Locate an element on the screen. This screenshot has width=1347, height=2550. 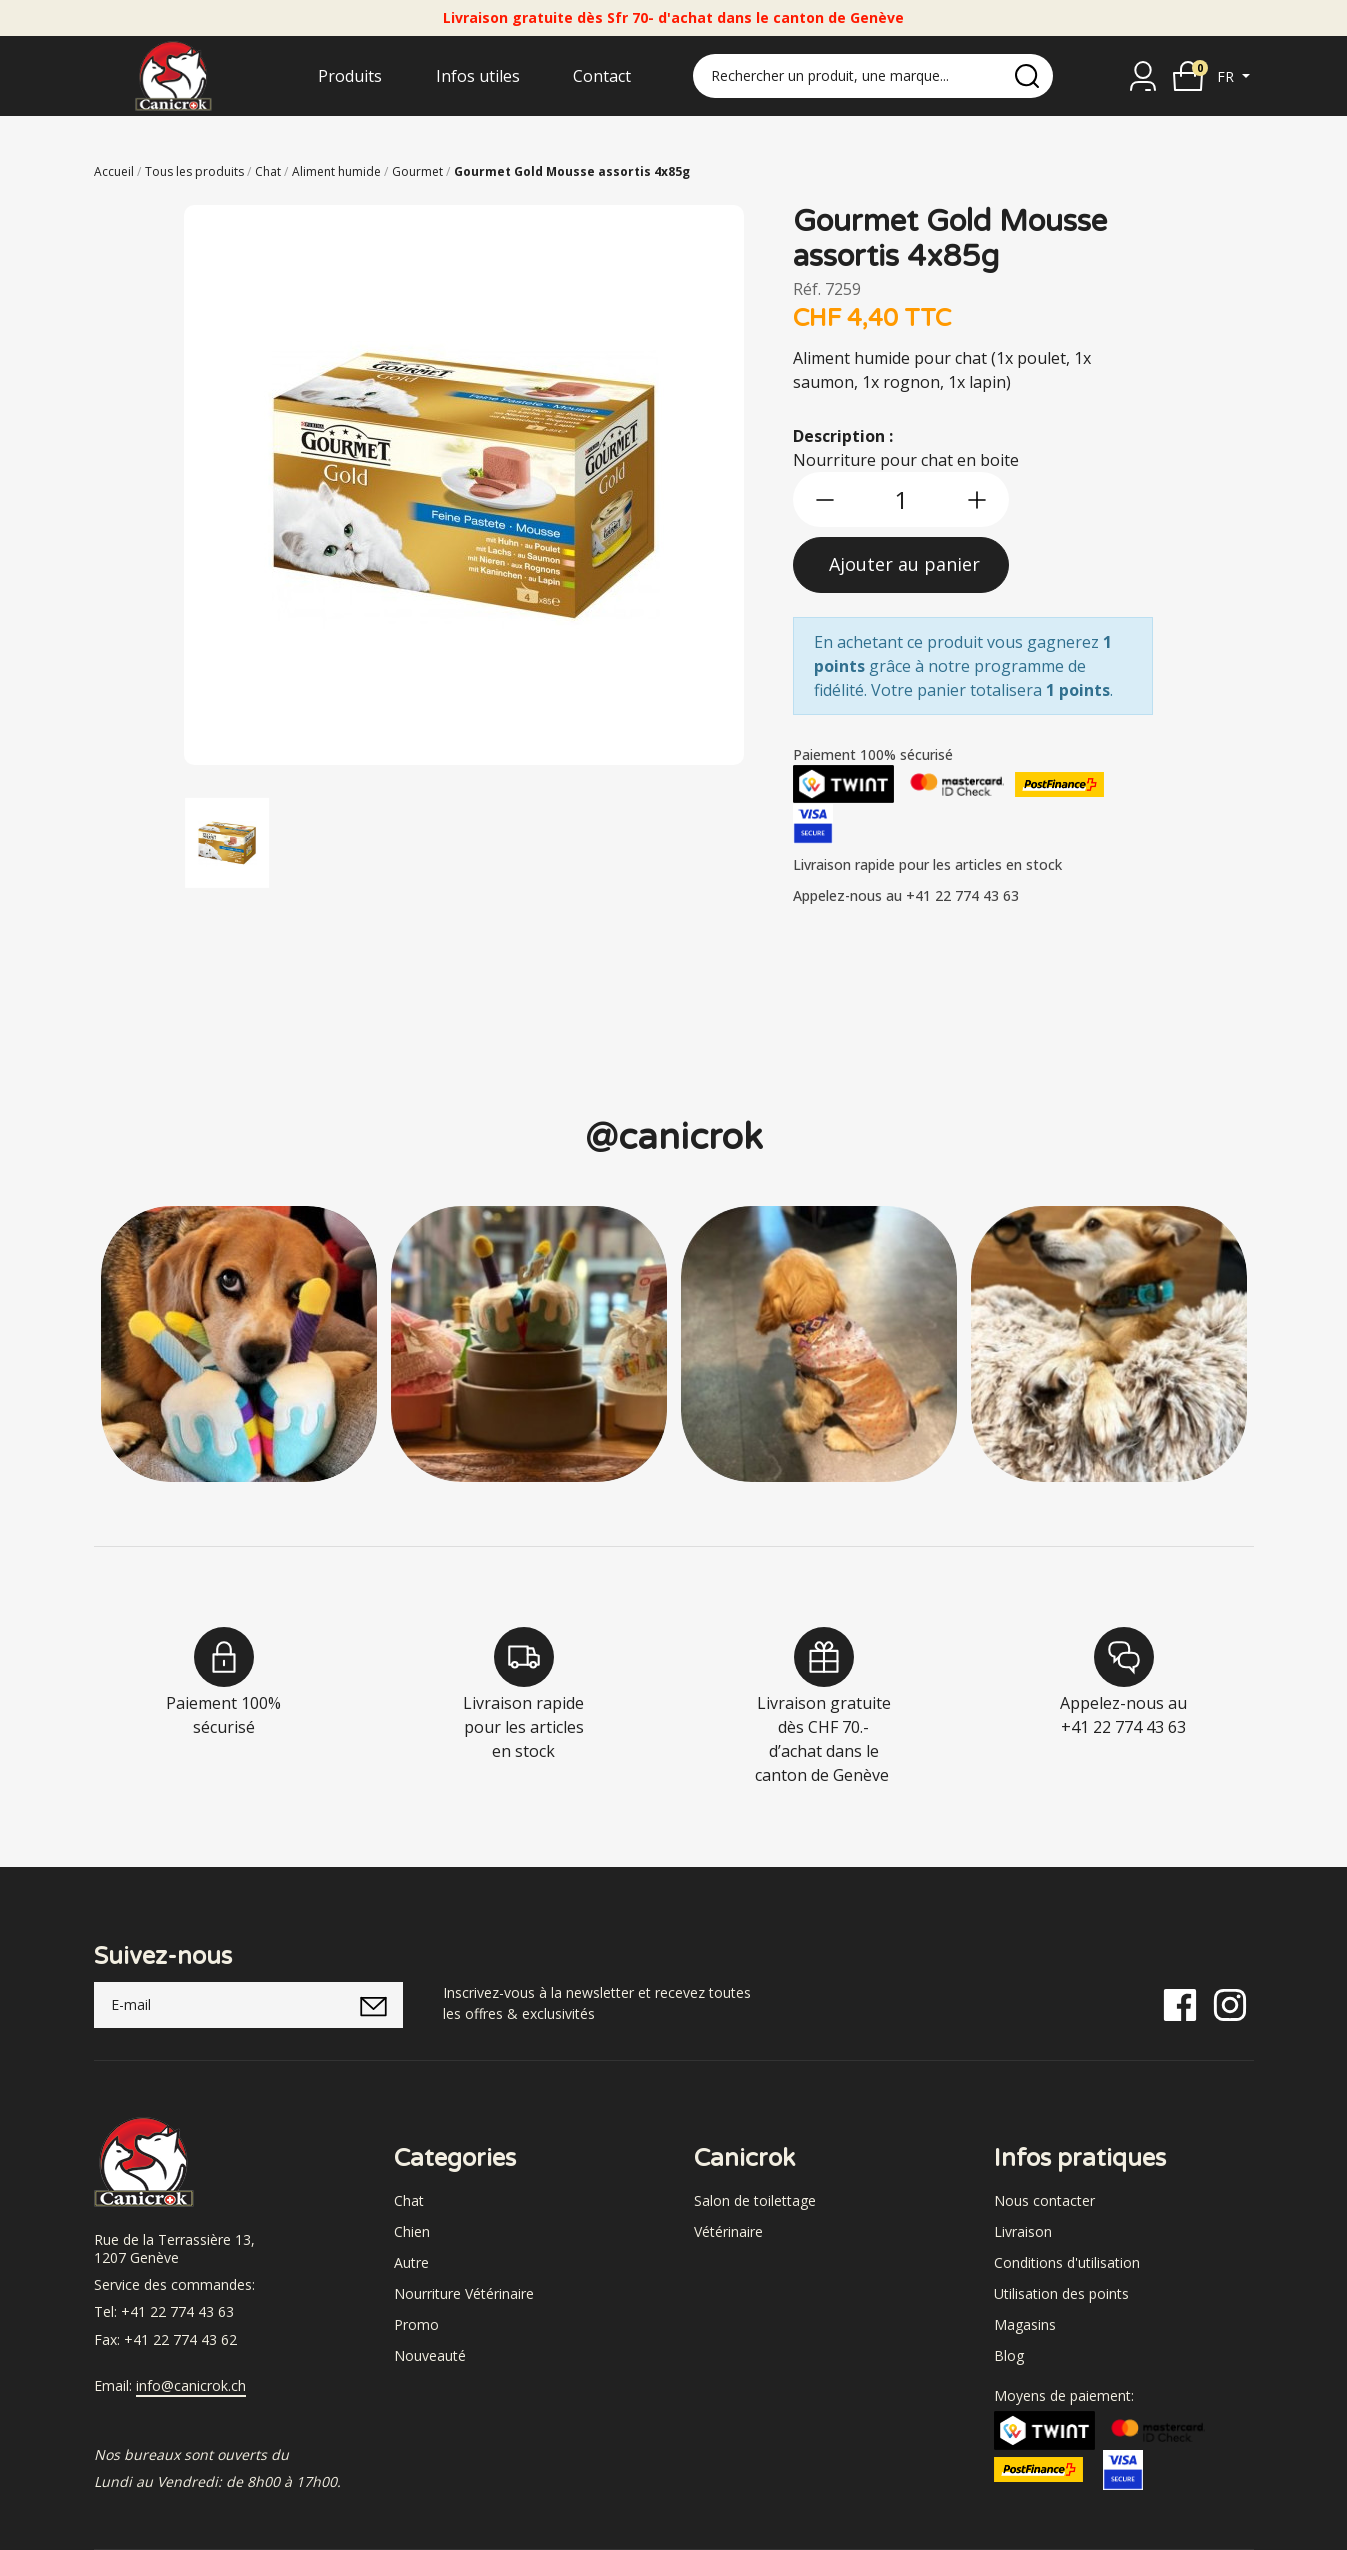
Nouveauté is located at coordinates (430, 2355).